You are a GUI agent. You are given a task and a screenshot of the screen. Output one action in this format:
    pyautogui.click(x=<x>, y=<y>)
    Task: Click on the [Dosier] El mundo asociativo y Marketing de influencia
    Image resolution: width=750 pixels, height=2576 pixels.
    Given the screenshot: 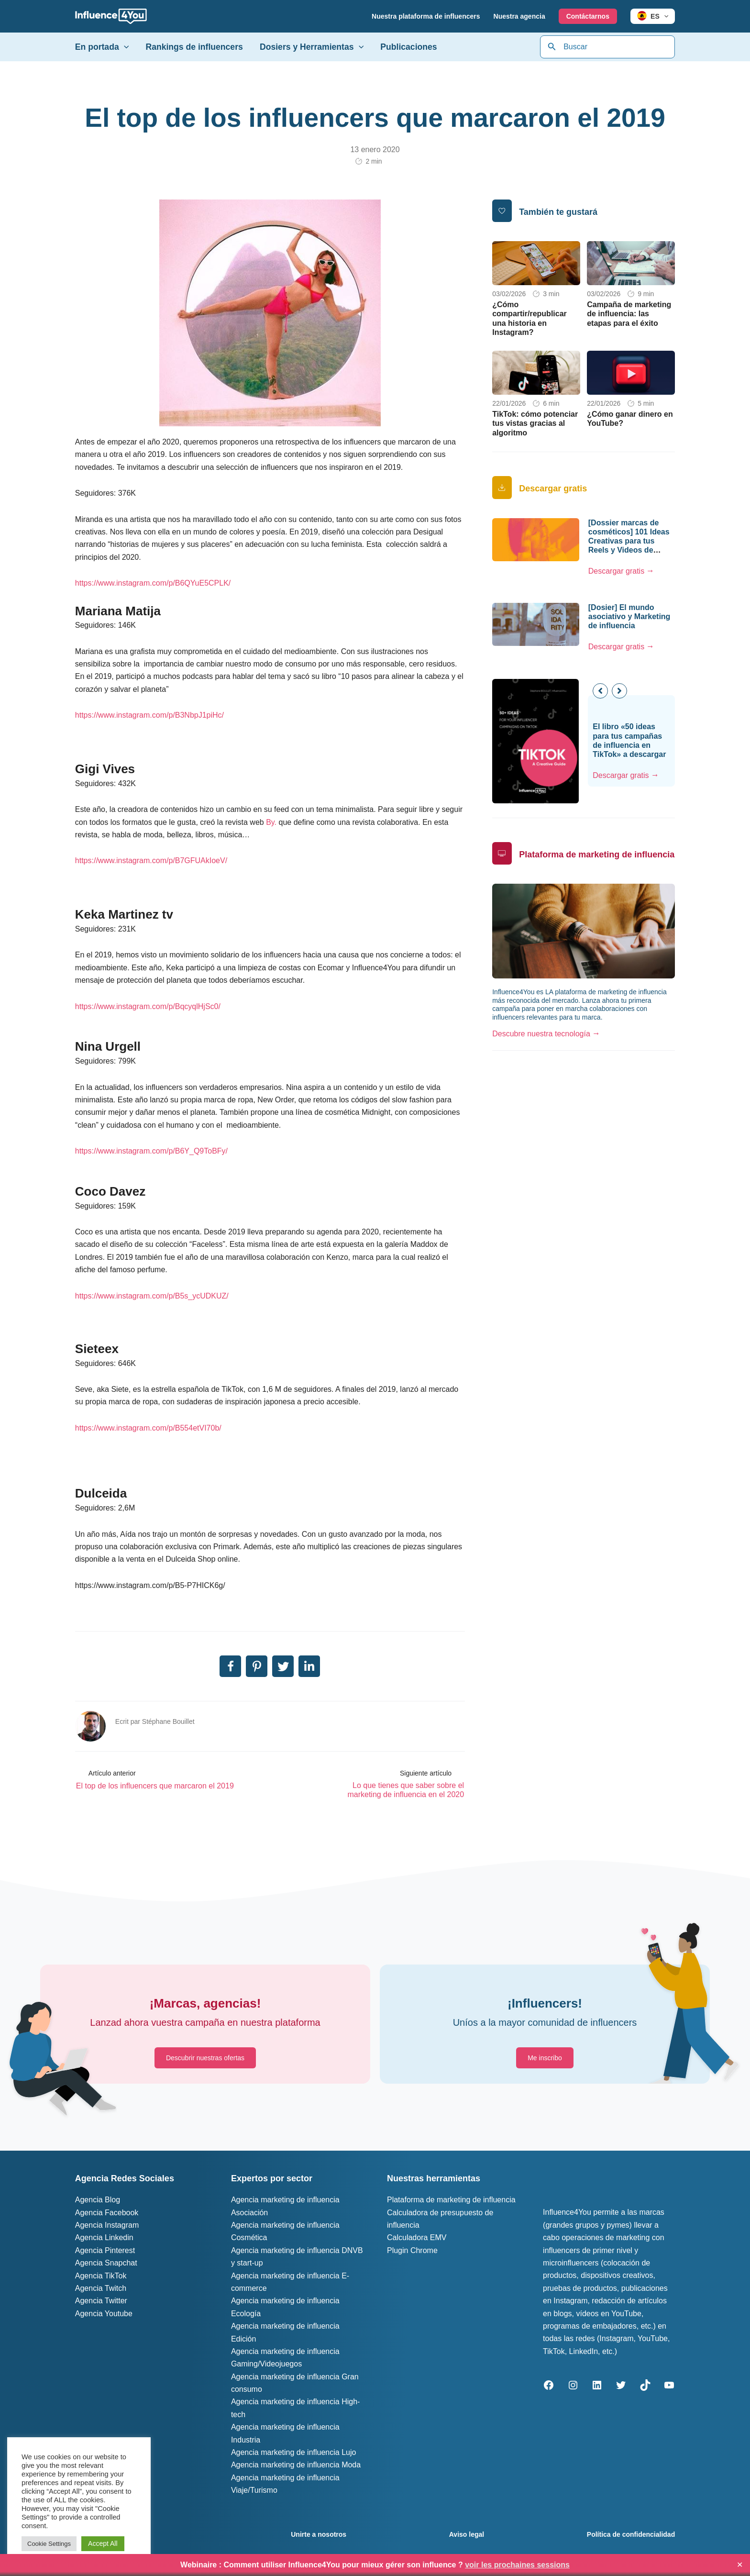 What is the action you would take?
    pyautogui.click(x=629, y=616)
    